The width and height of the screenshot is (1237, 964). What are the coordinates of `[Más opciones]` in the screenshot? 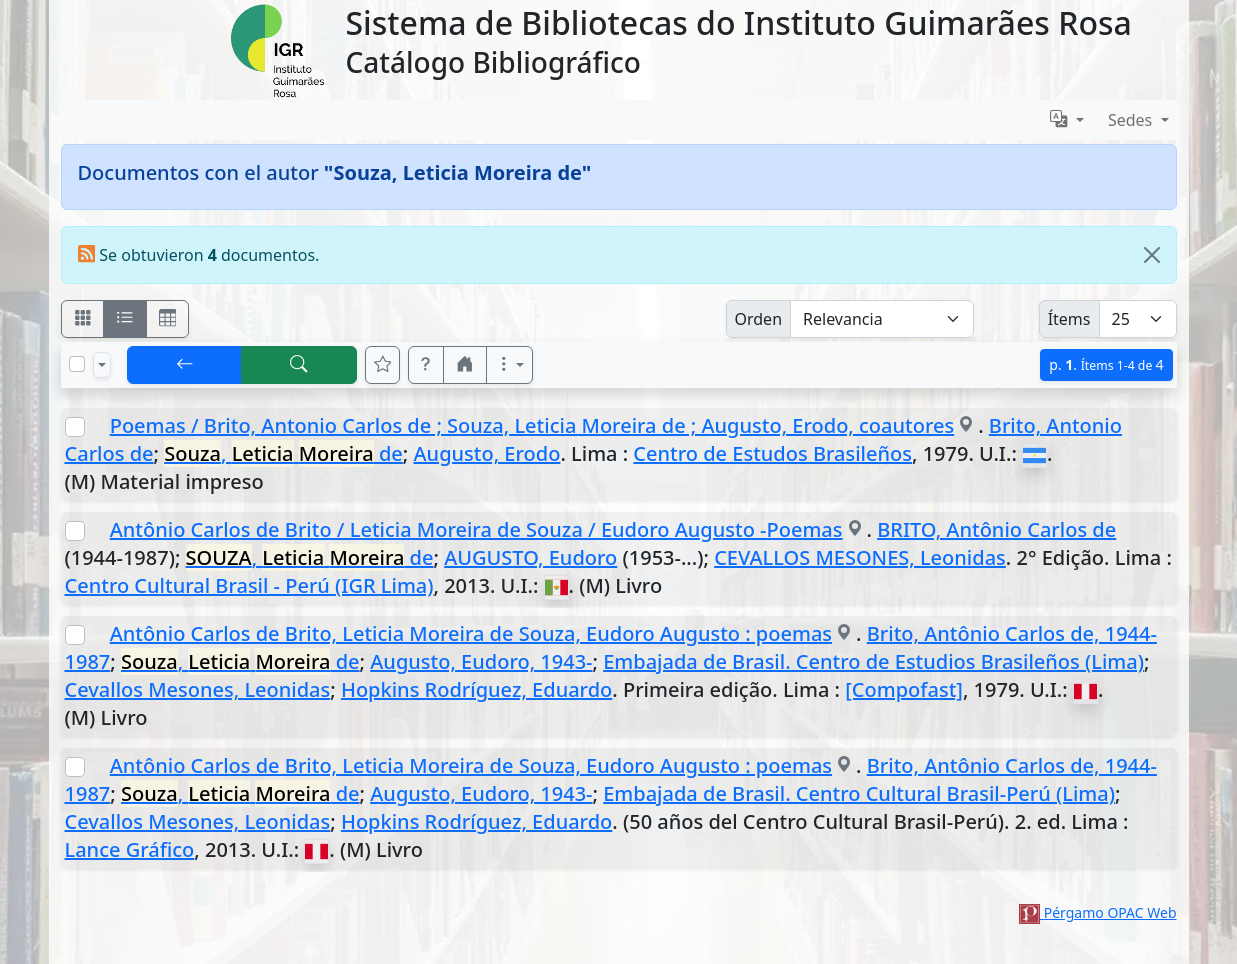 It's located at (510, 365).